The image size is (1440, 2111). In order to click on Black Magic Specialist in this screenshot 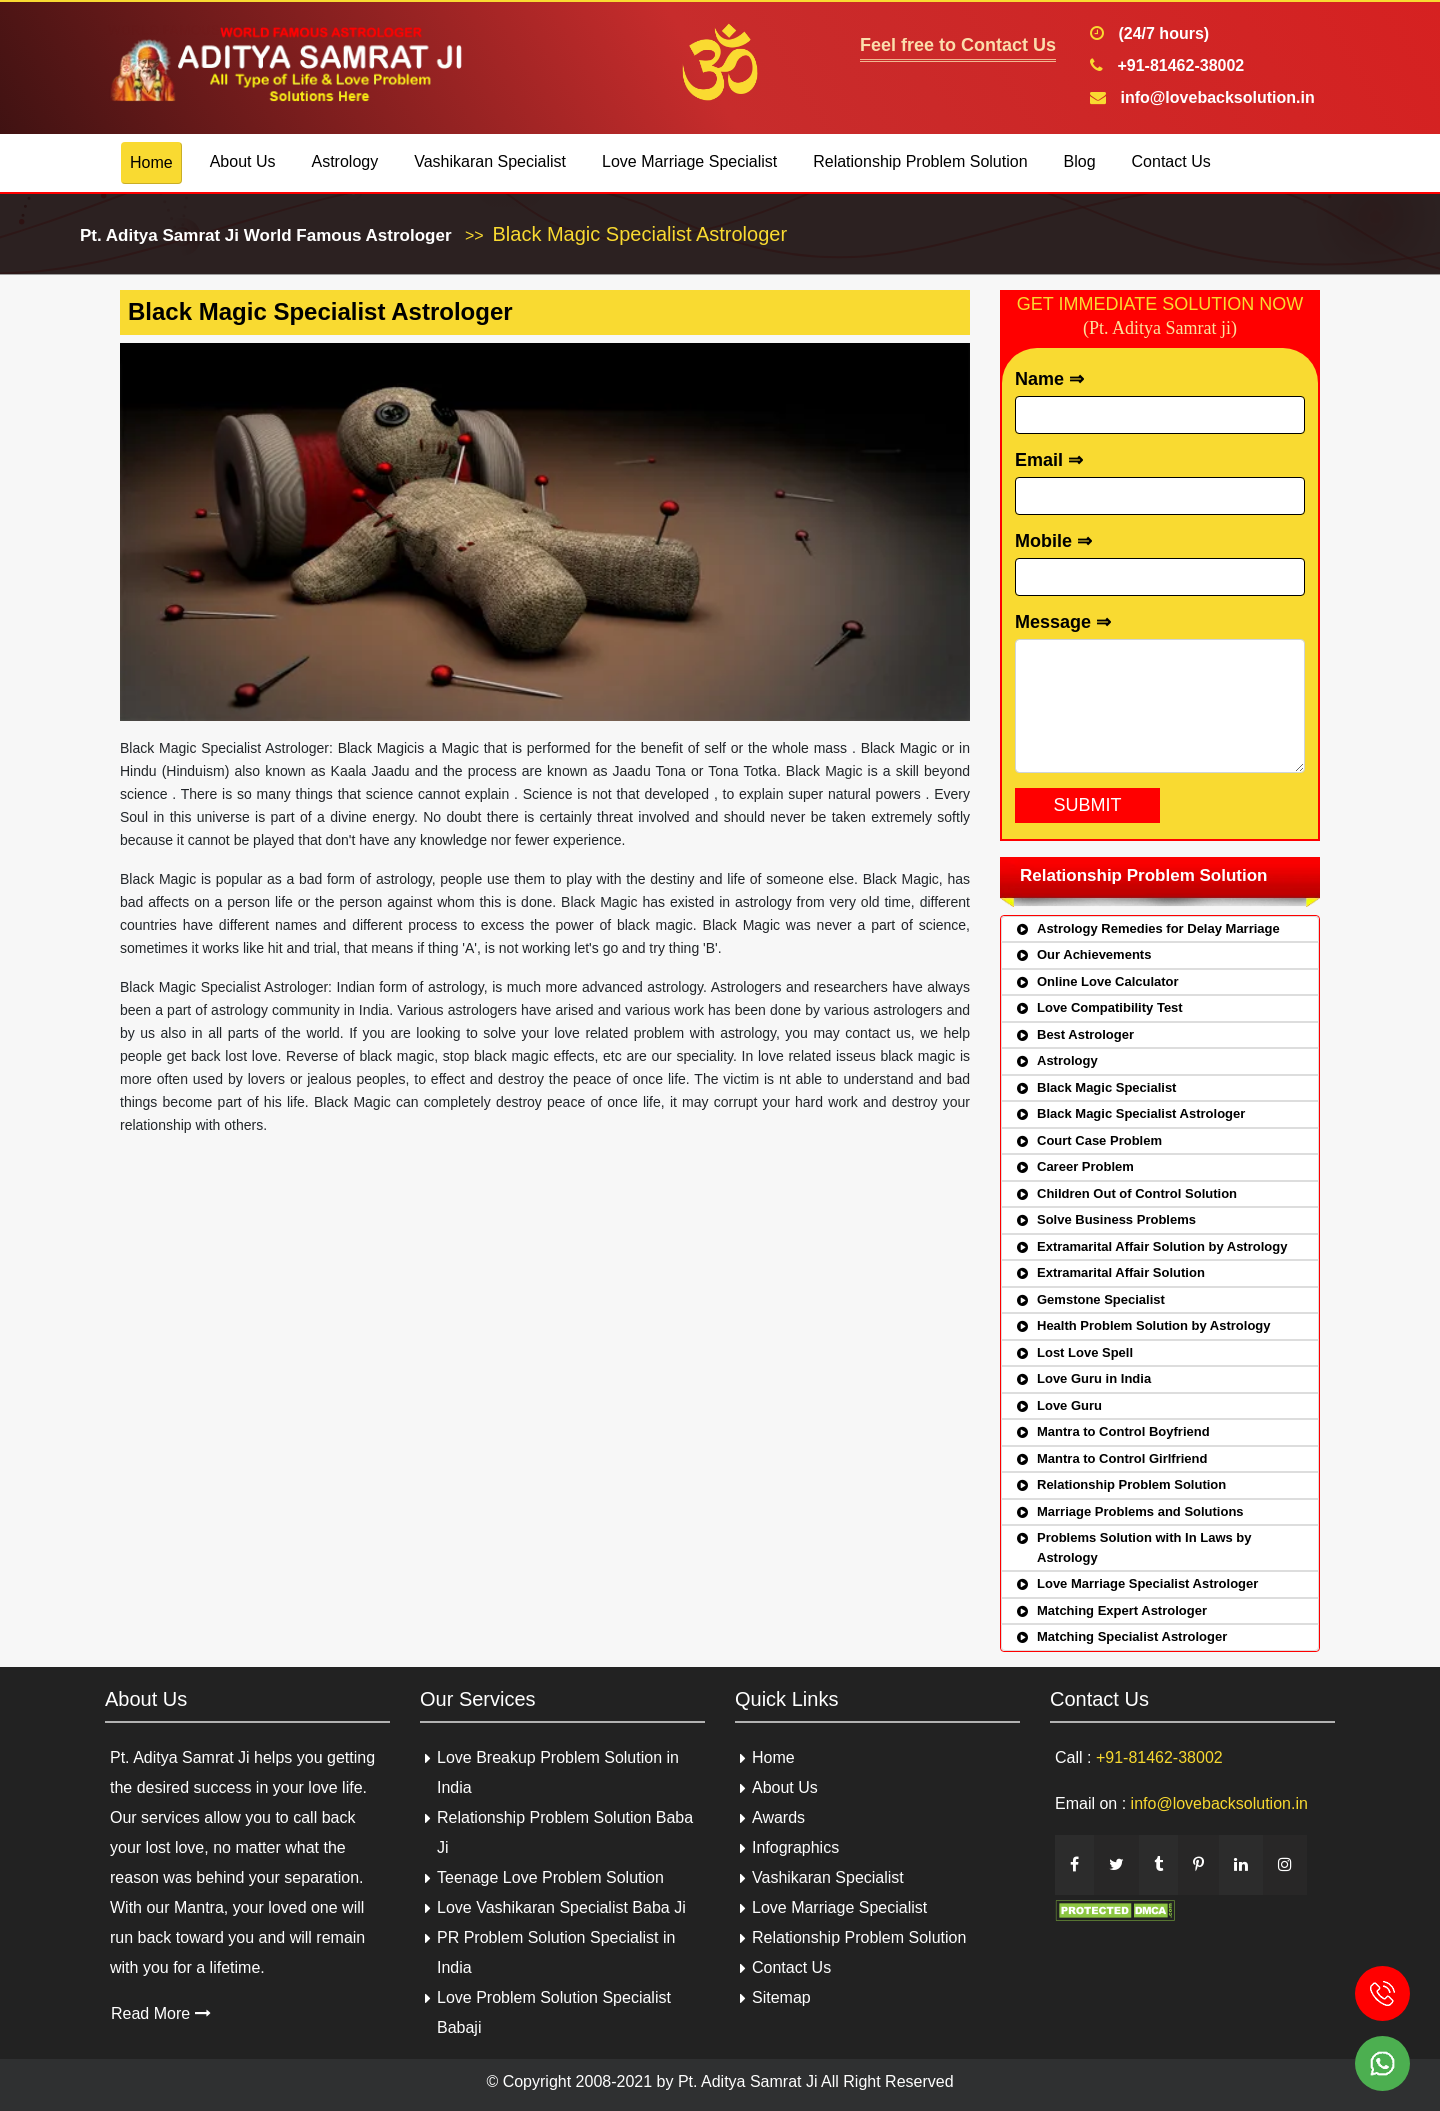, I will do `click(1106, 1087)`.